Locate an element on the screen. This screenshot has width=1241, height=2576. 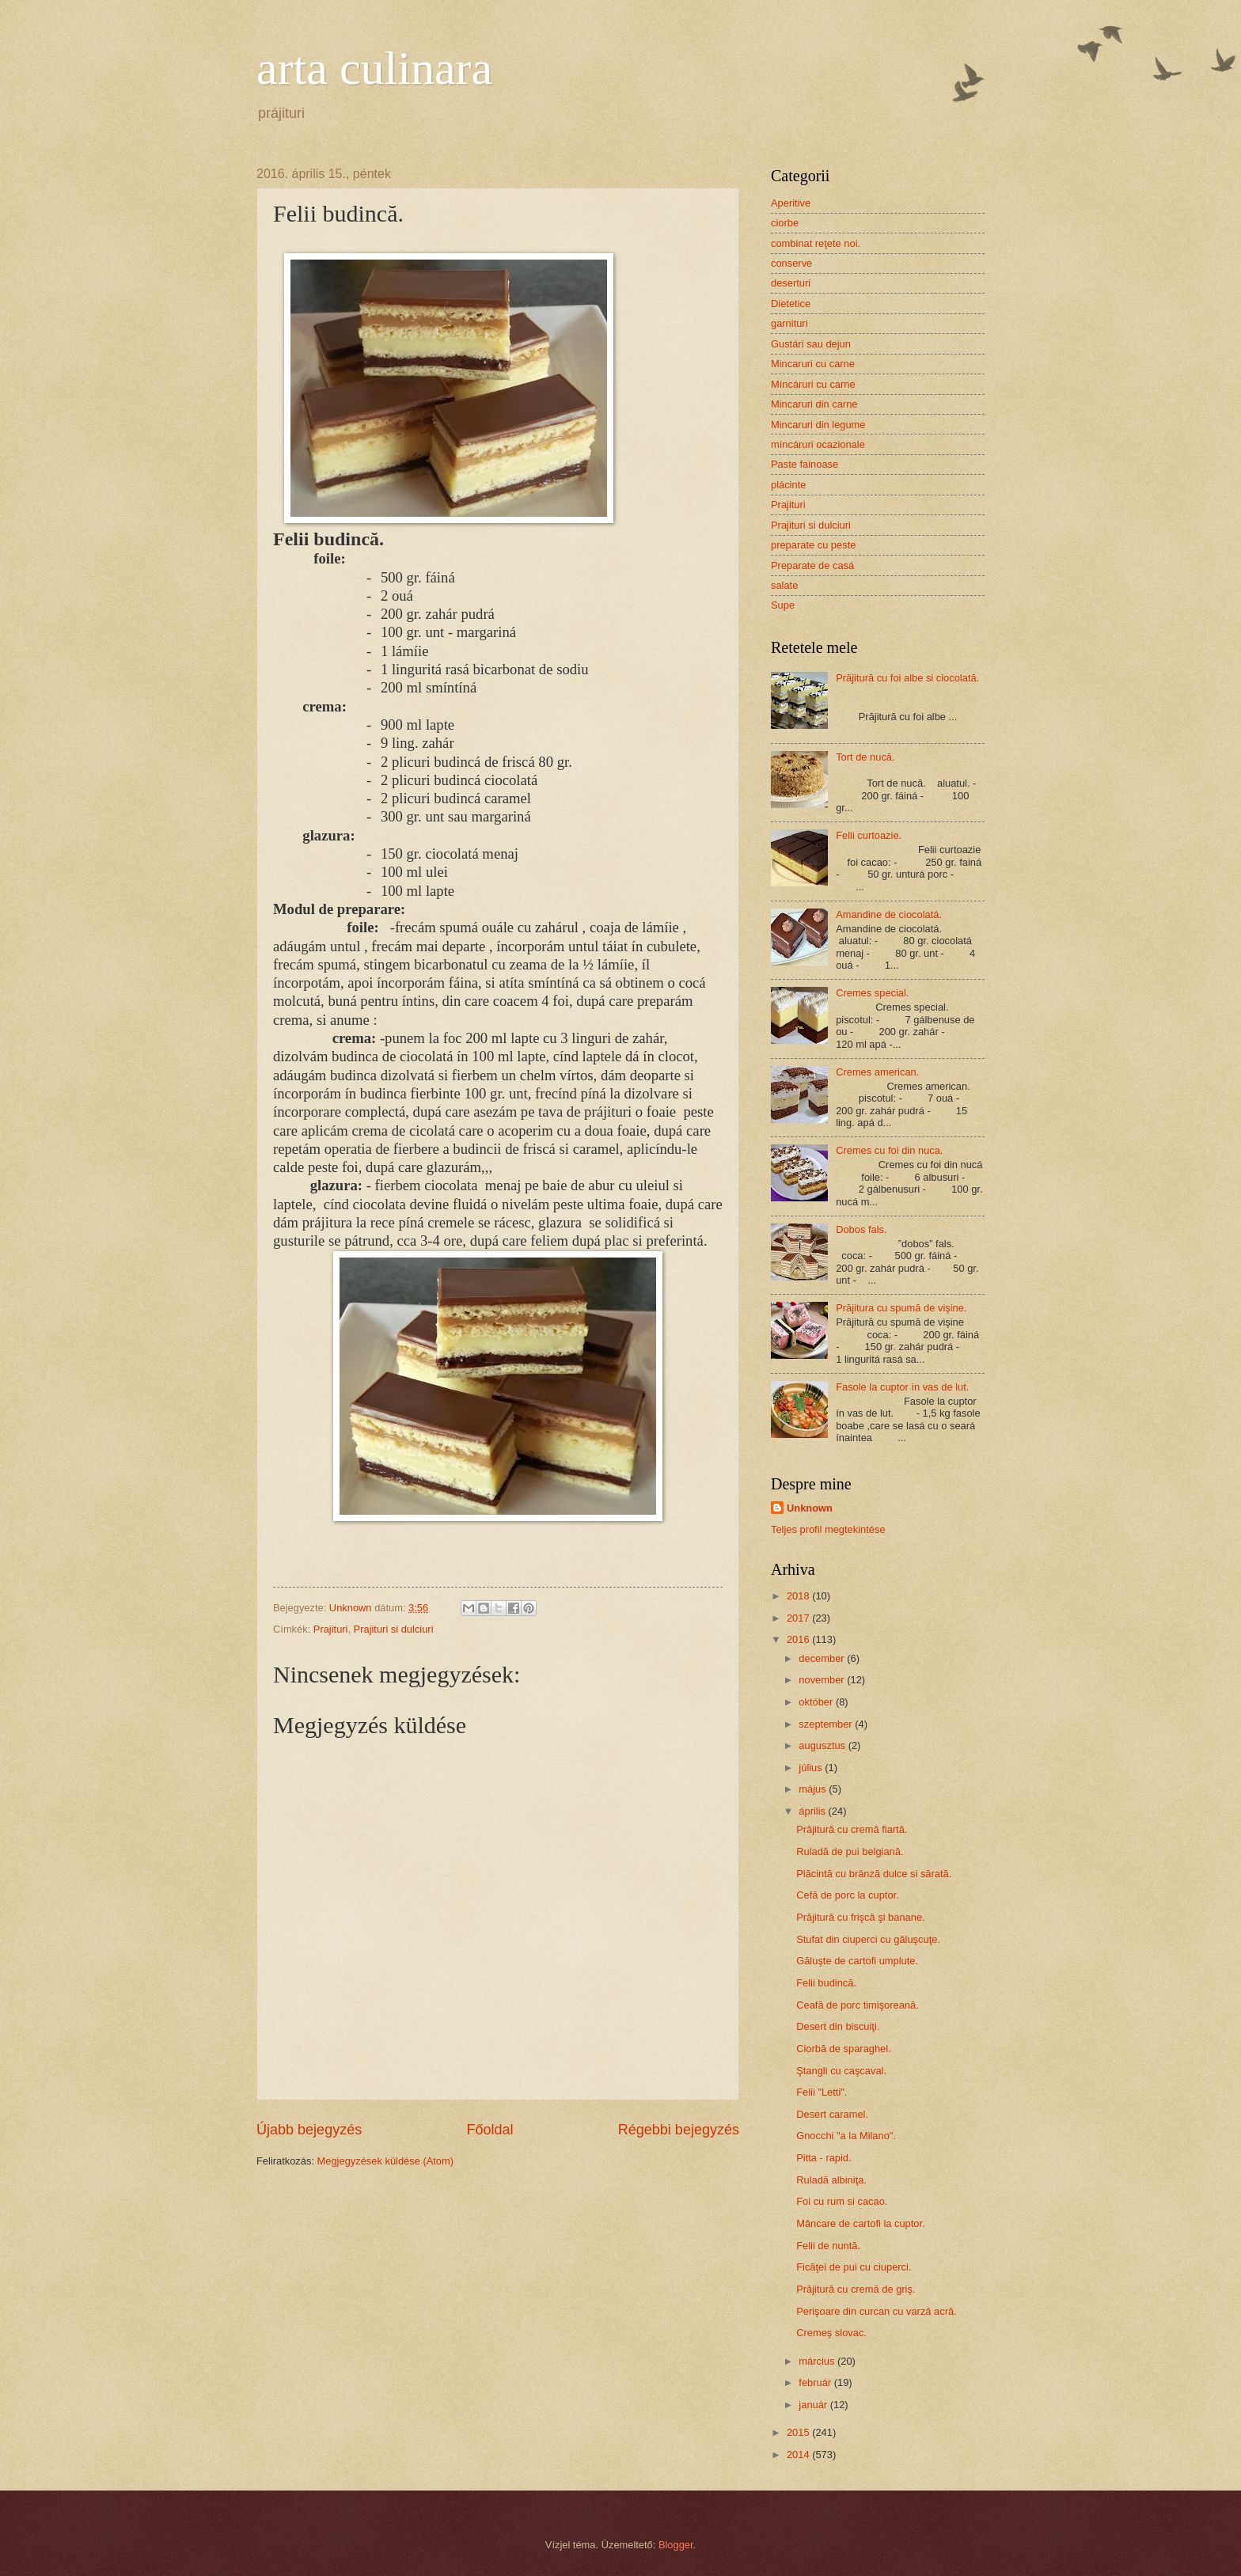
Cefă de porc la cuptor. is located at coordinates (847, 1895).